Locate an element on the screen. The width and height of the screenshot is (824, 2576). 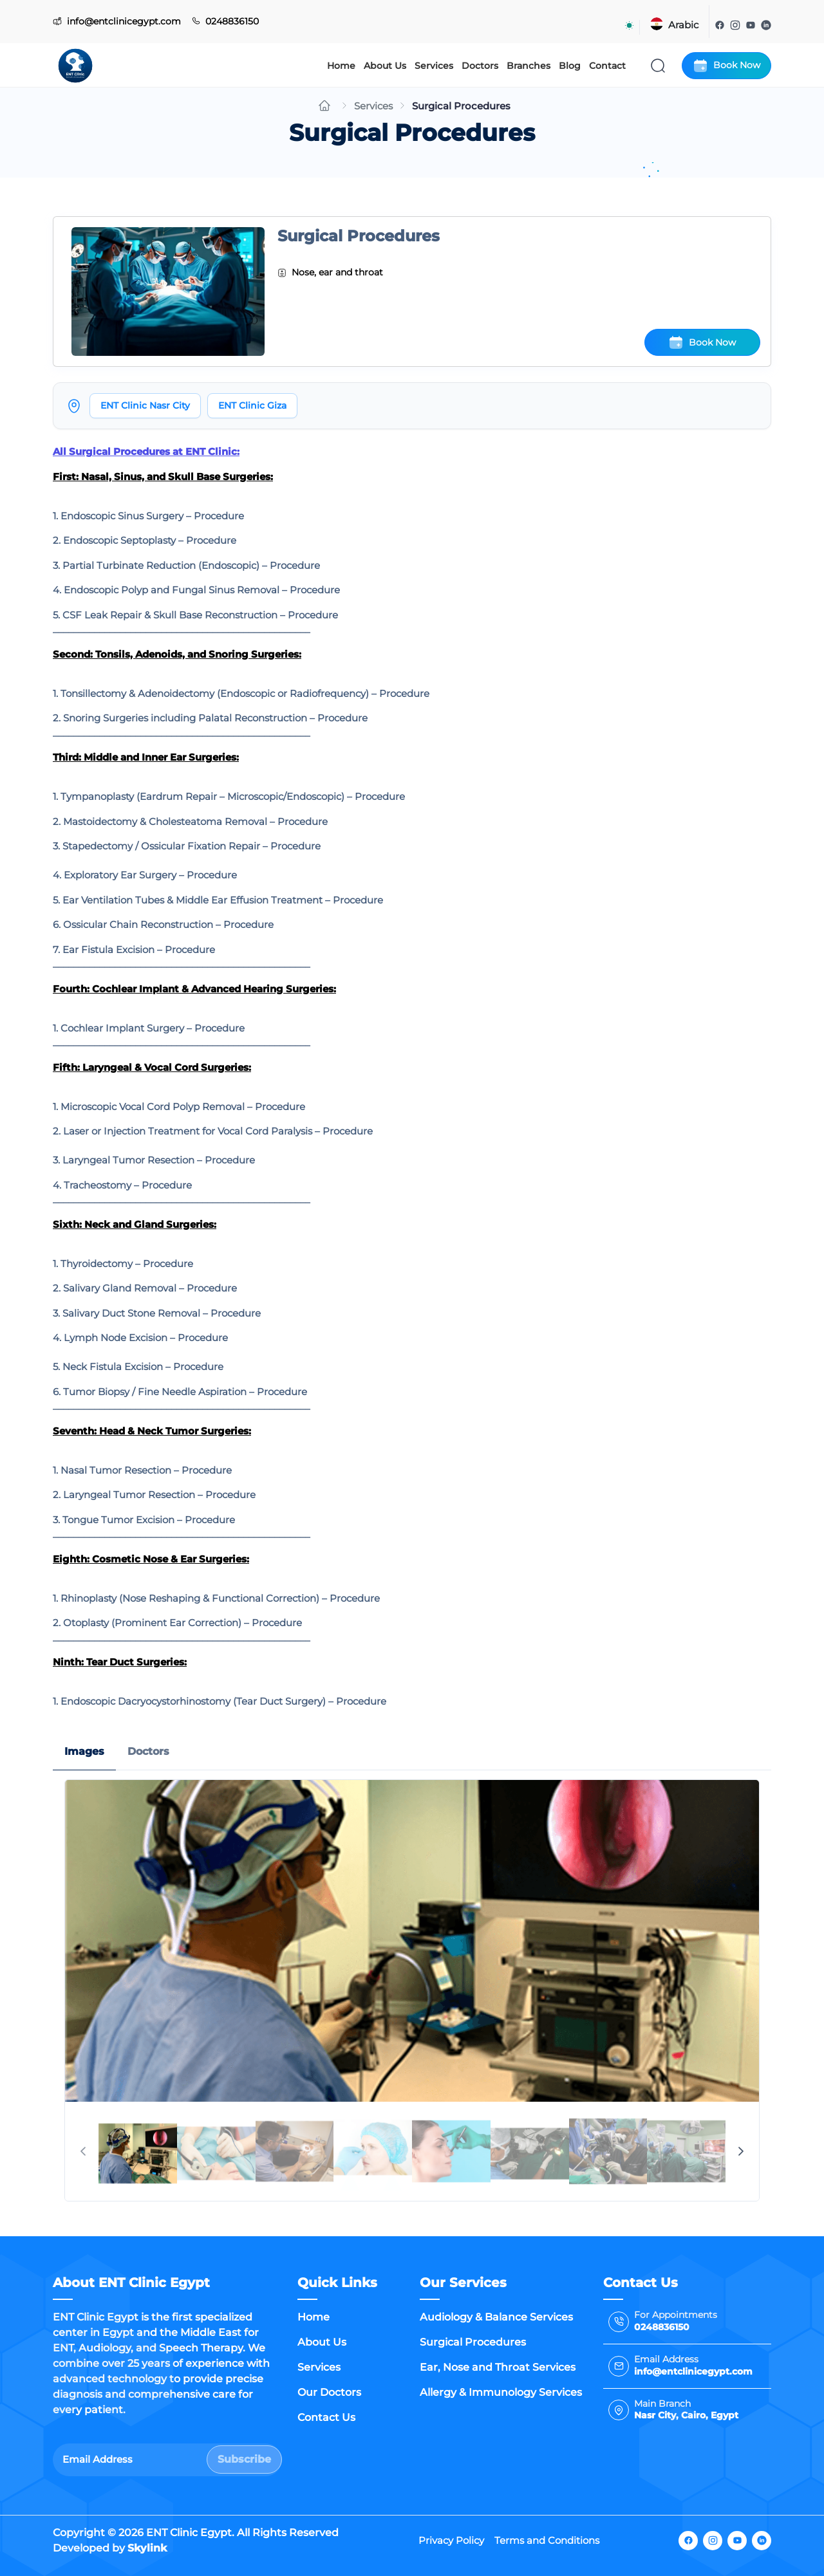
Home is located at coordinates (341, 65).